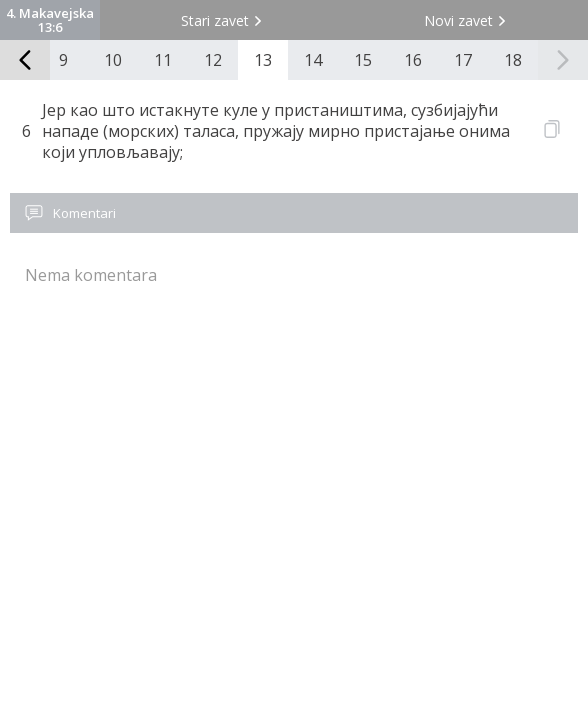 This screenshot has height=720, width=588. What do you see at coordinates (363, 60) in the screenshot?
I see `15` at bounding box center [363, 60].